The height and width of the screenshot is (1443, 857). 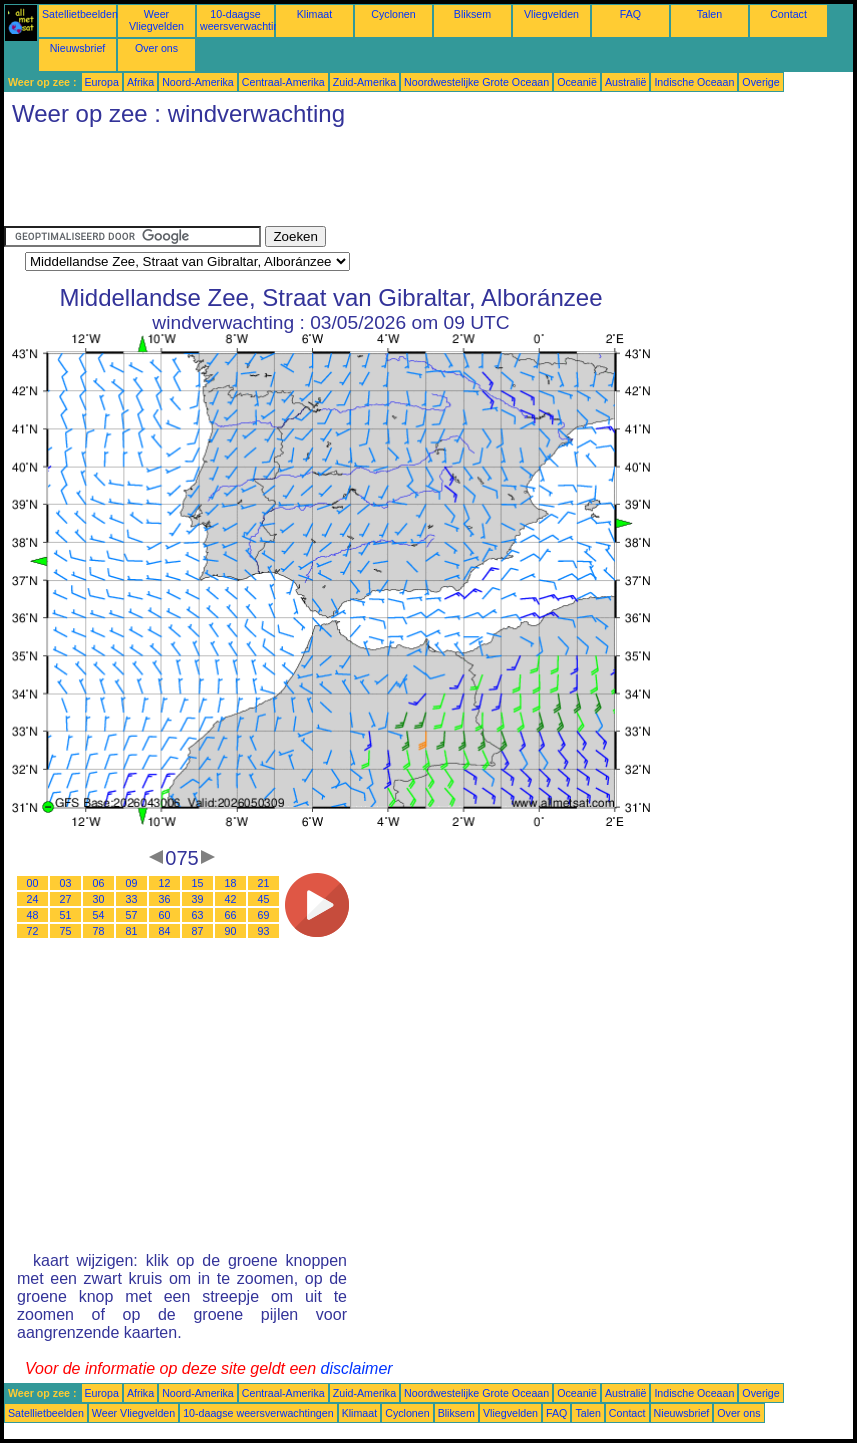 What do you see at coordinates (551, 14) in the screenshot?
I see `Vliegvelden` at bounding box center [551, 14].